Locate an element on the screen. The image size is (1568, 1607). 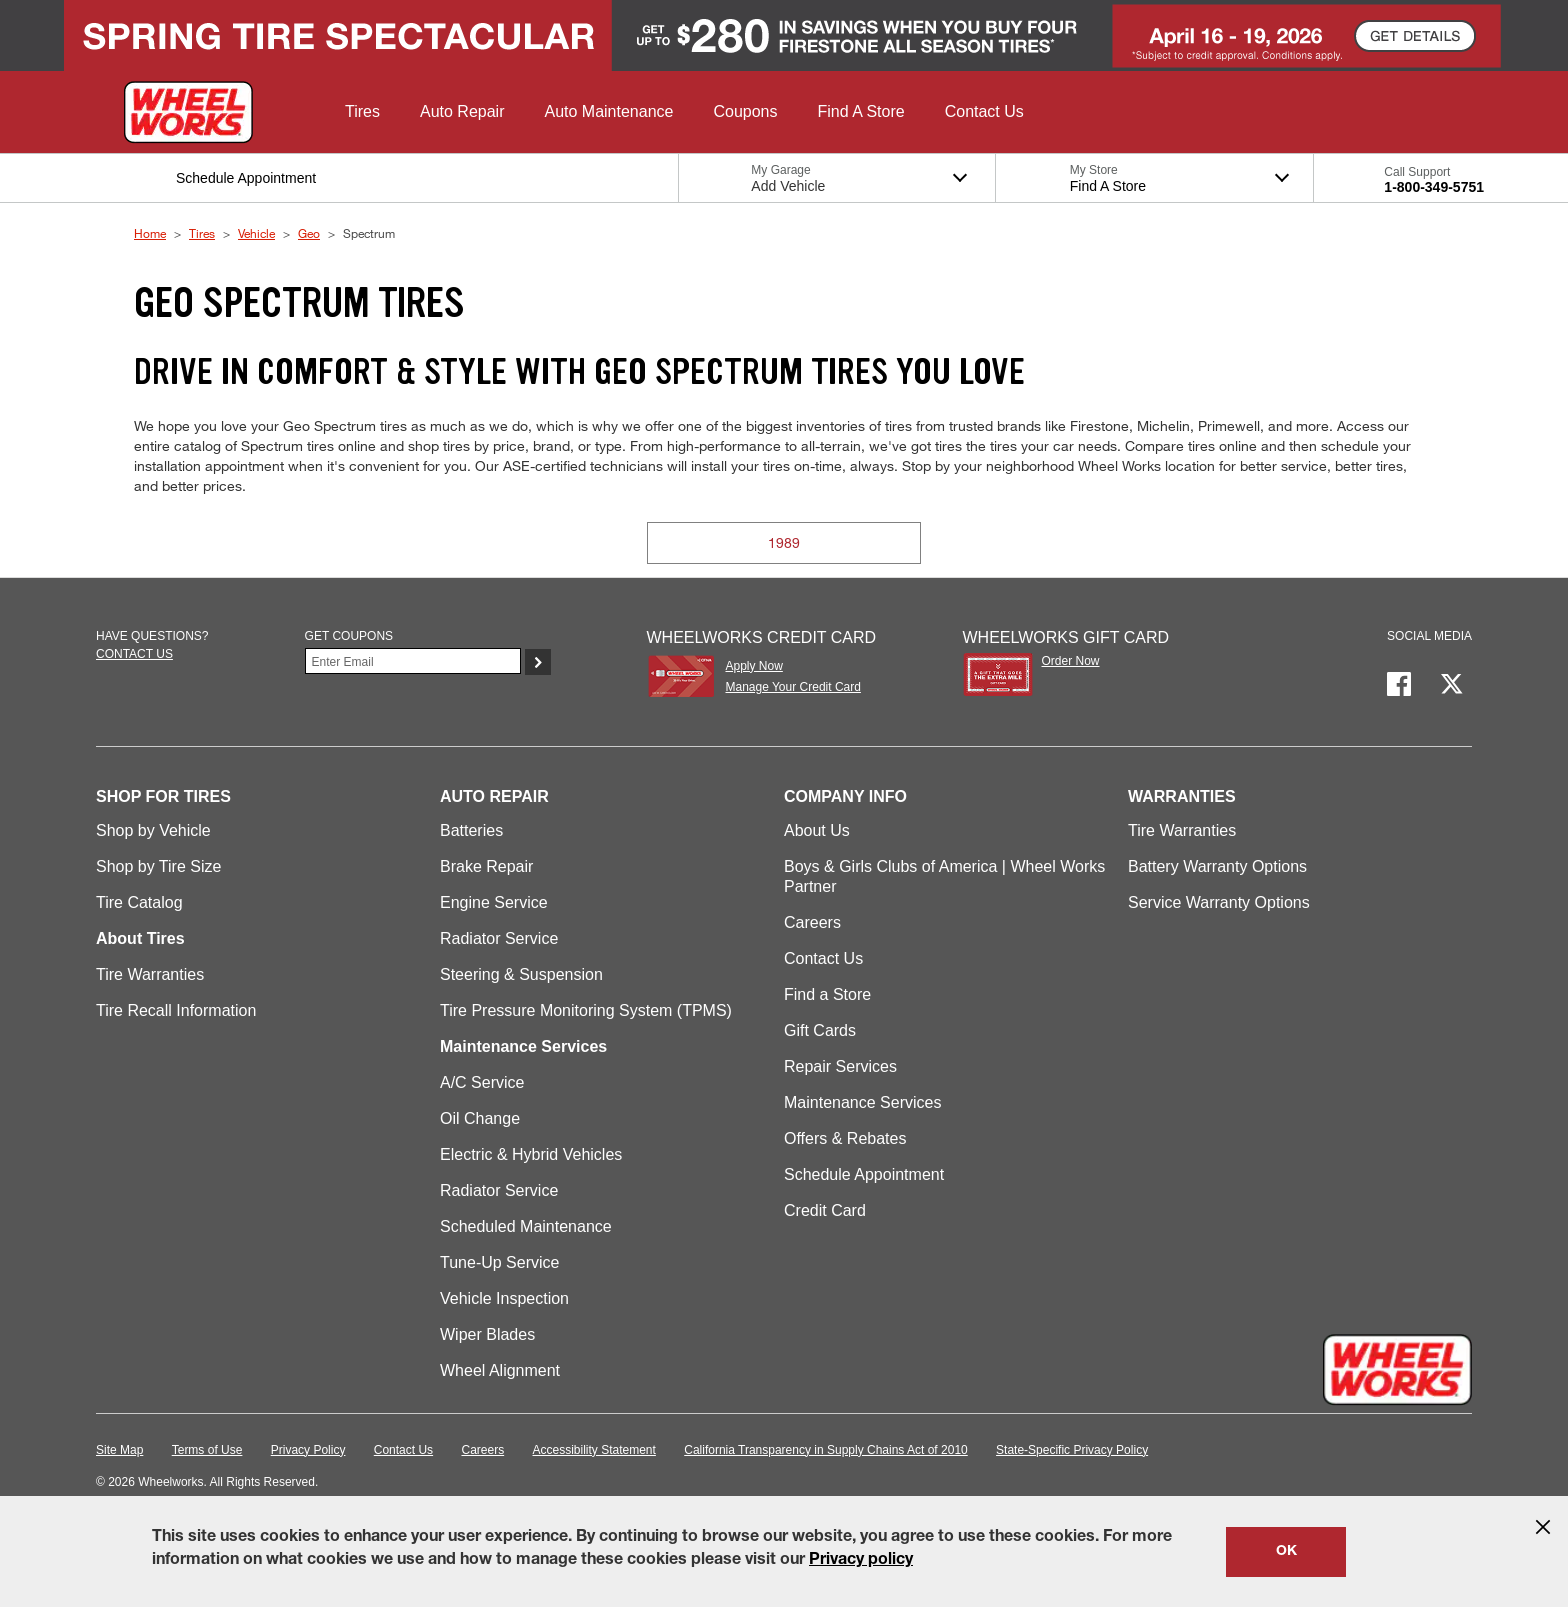
A/C Service is located at coordinates (482, 1082).